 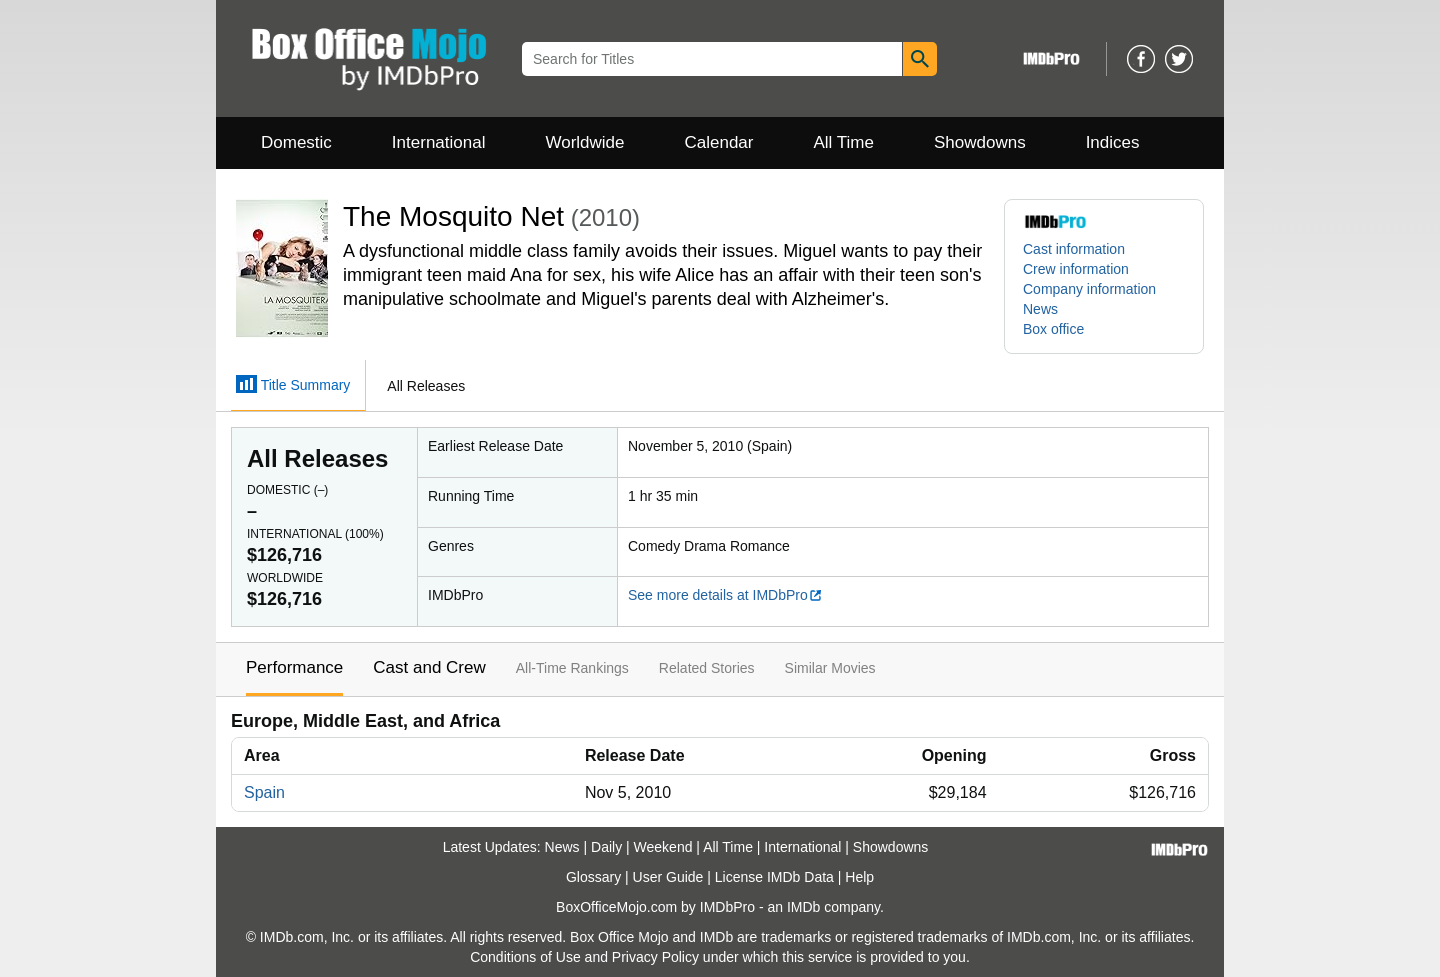 I want to click on See more details at IMDbPro, so click(x=725, y=595).